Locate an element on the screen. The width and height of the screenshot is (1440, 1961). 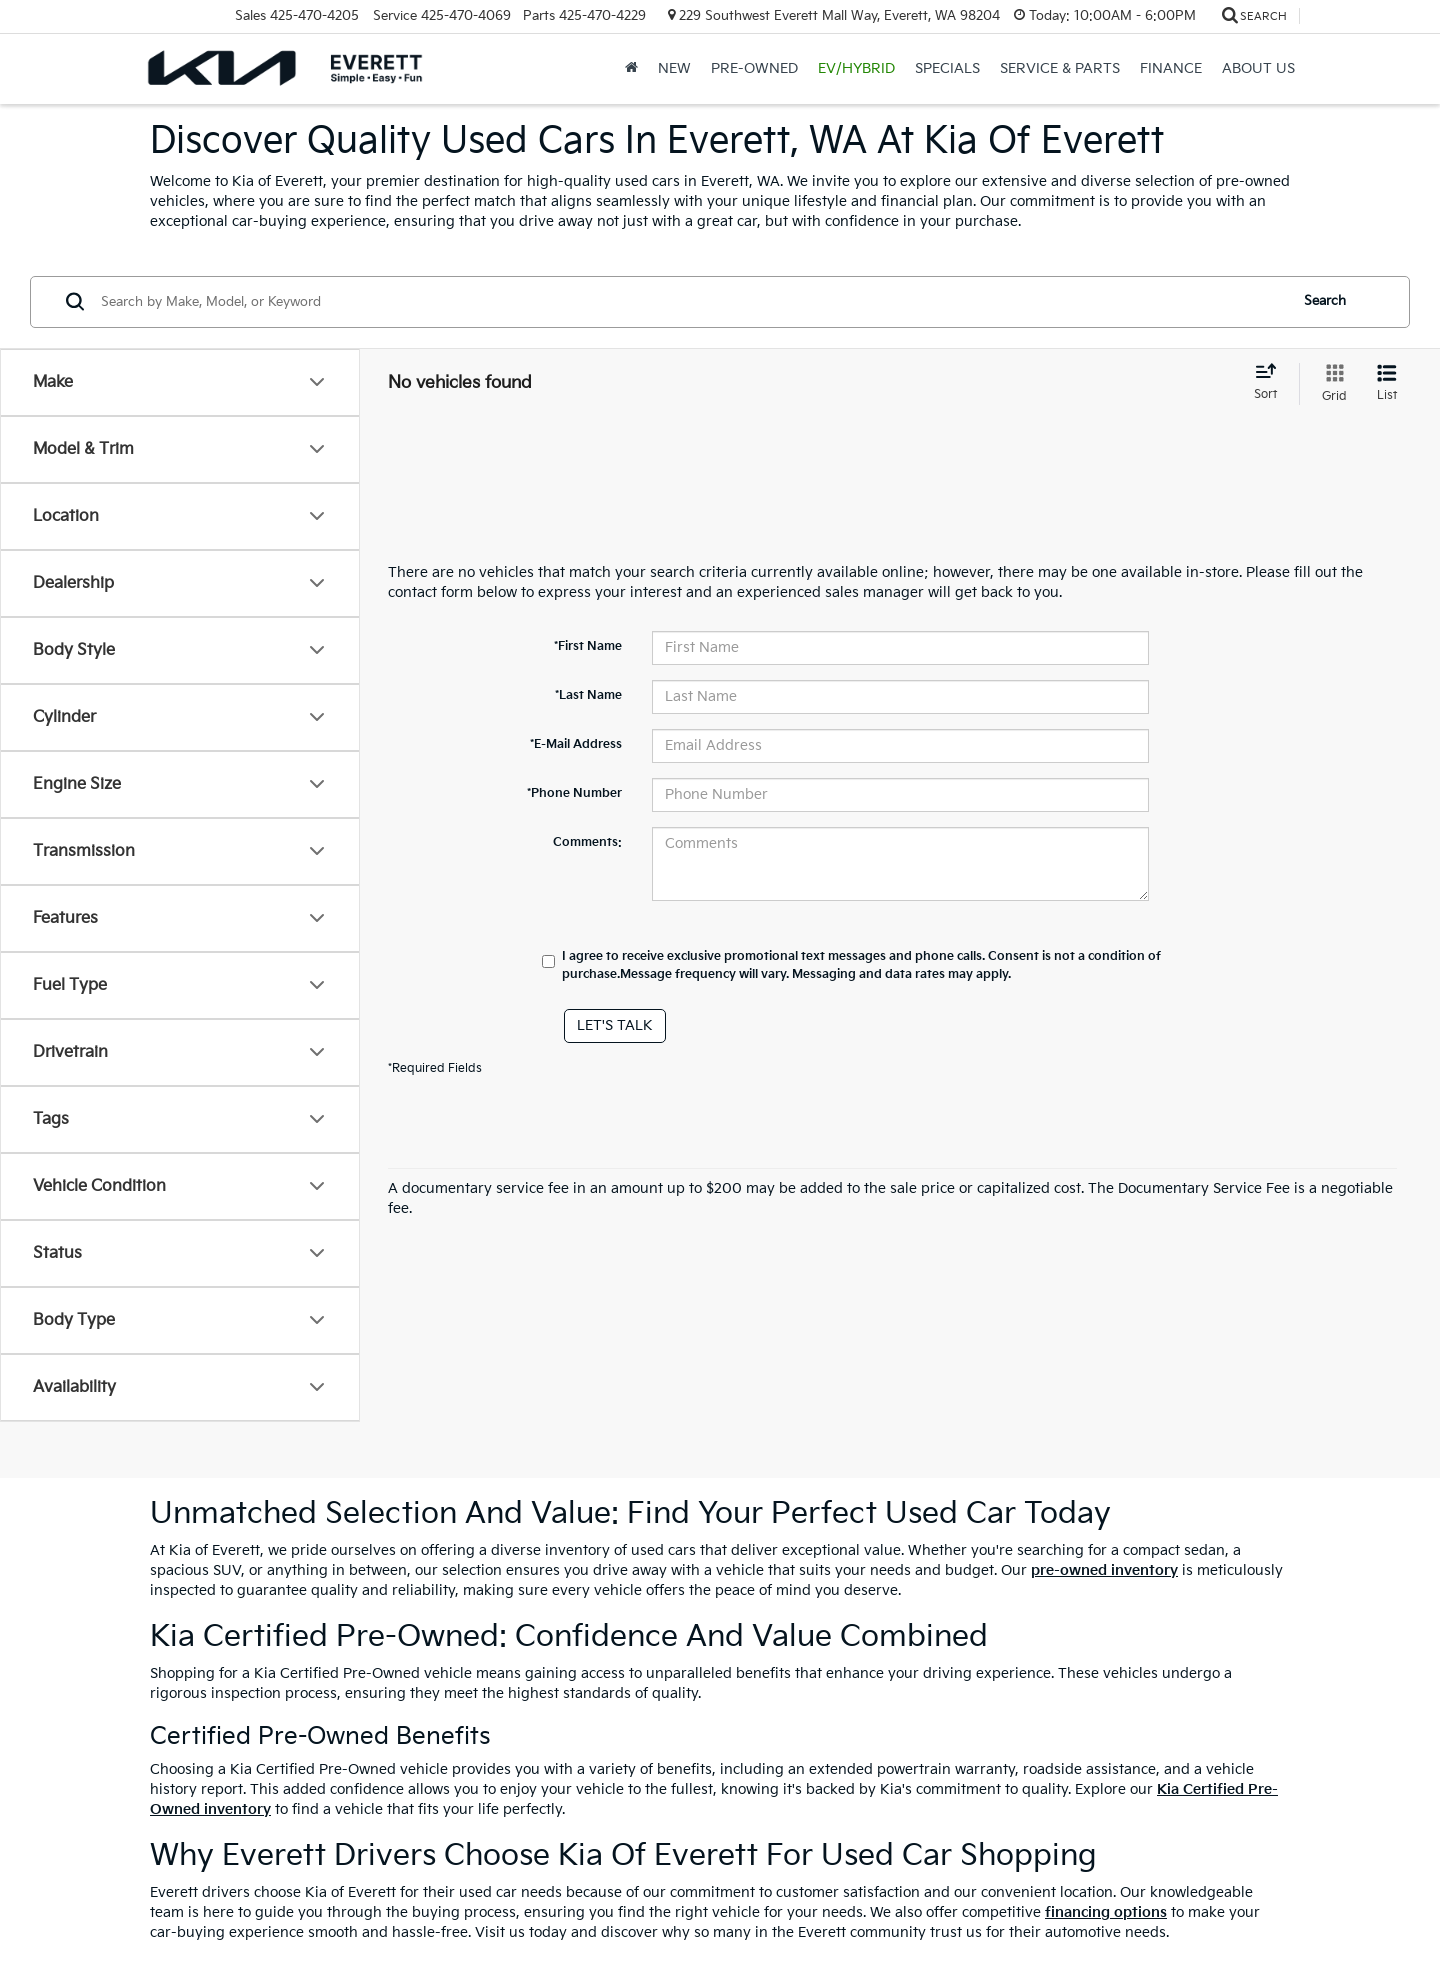
Finance [button] is located at coordinates (1171, 68).